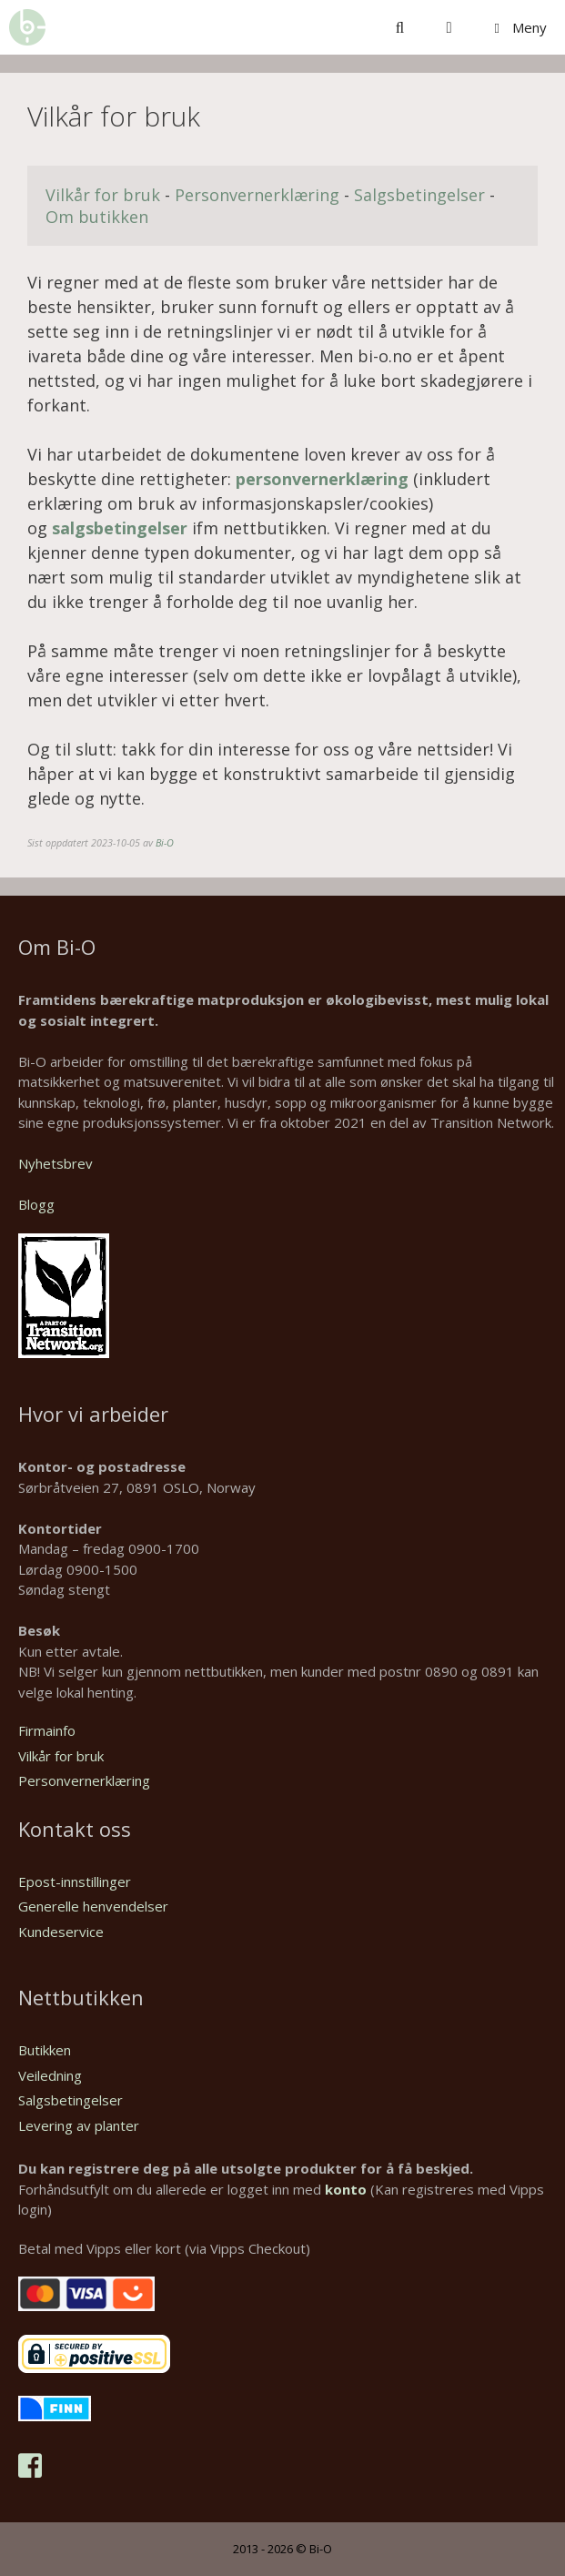  Describe the element at coordinates (47, 1730) in the screenshot. I see `Firmainfo` at that location.